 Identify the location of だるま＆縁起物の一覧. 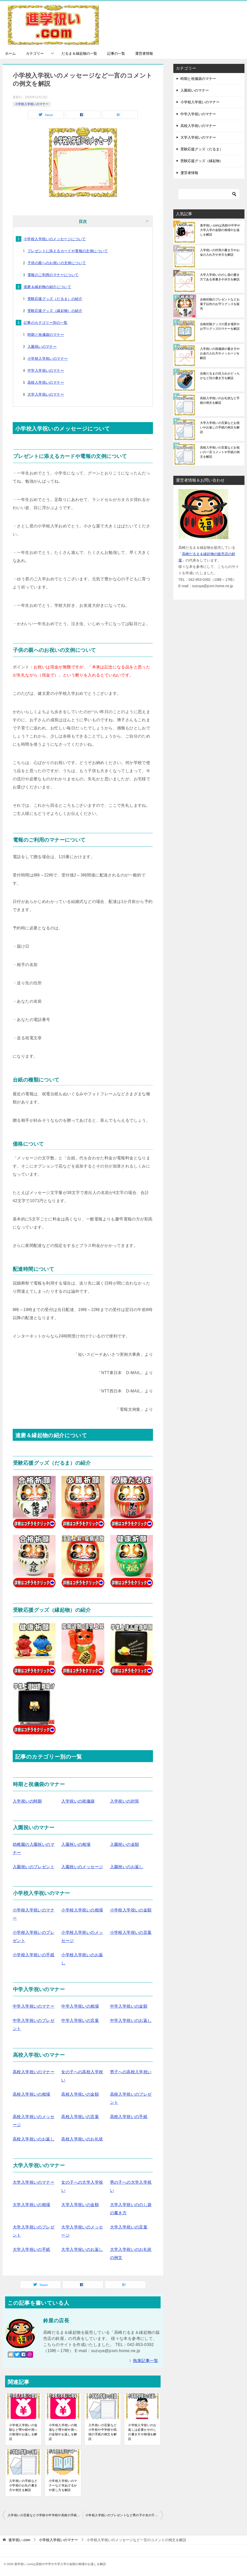
(79, 53).